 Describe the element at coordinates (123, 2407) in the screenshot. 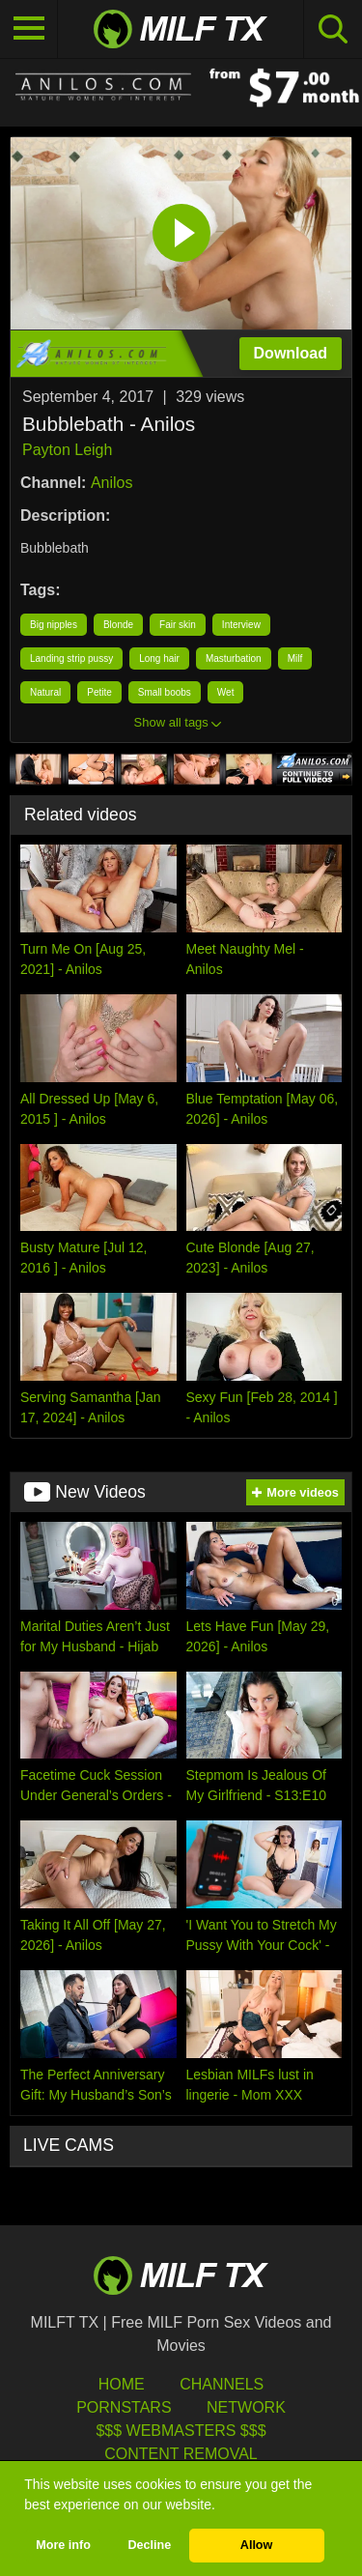

I see `Pornstars` at that location.